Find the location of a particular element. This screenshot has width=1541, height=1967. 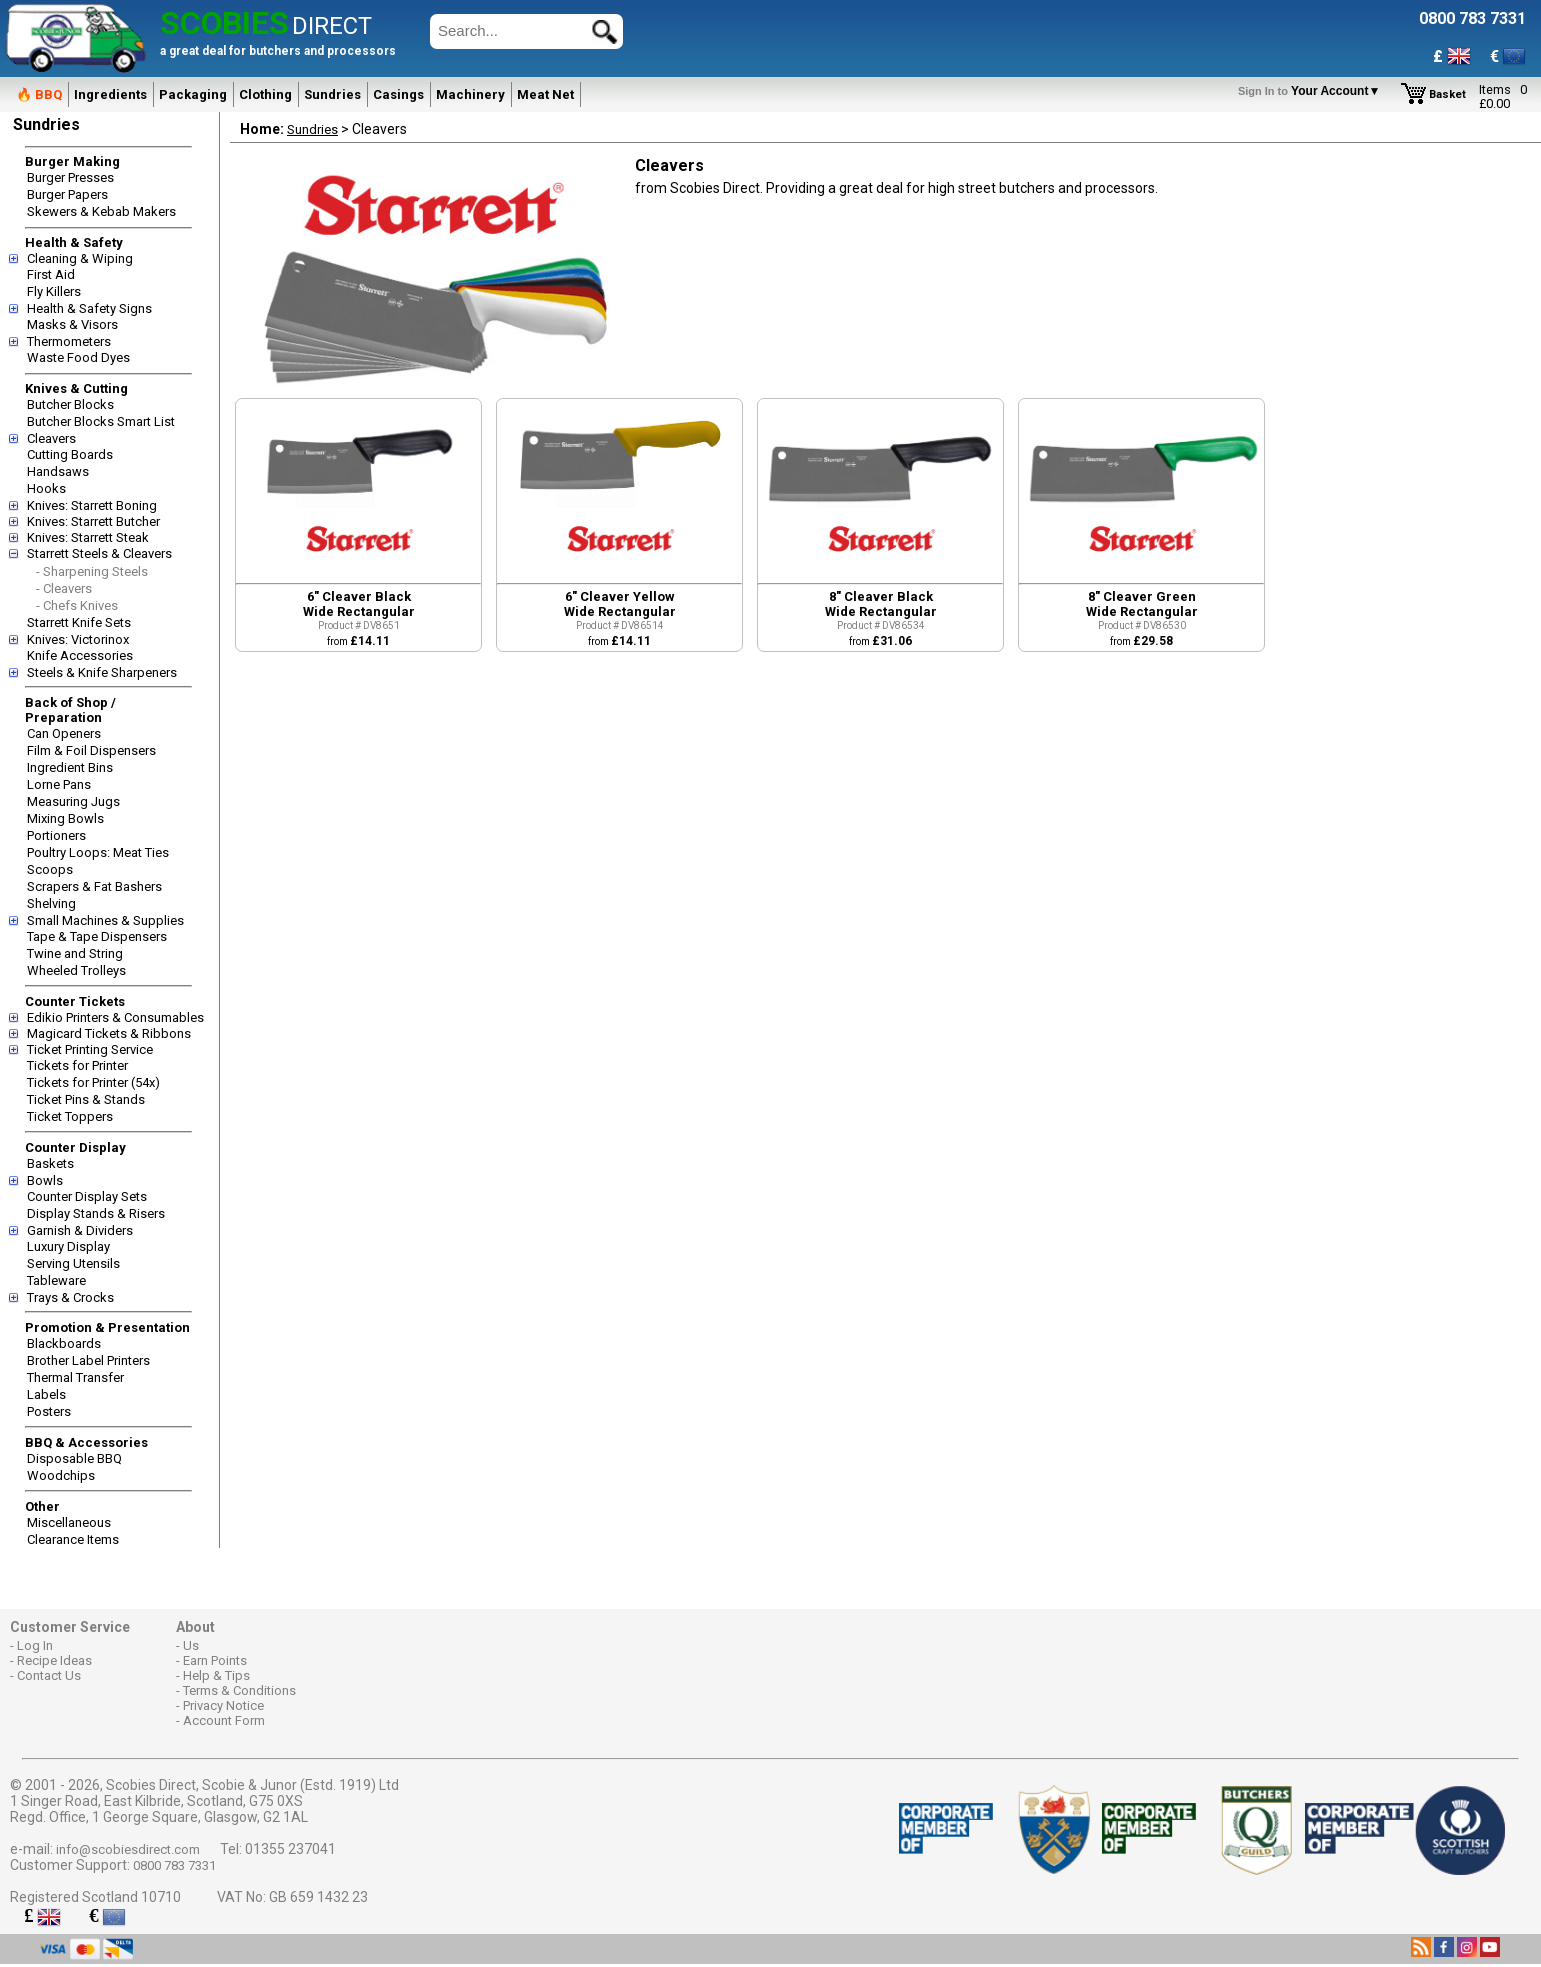

Magicard Tickets & Ribbons is located at coordinates (109, 1033).